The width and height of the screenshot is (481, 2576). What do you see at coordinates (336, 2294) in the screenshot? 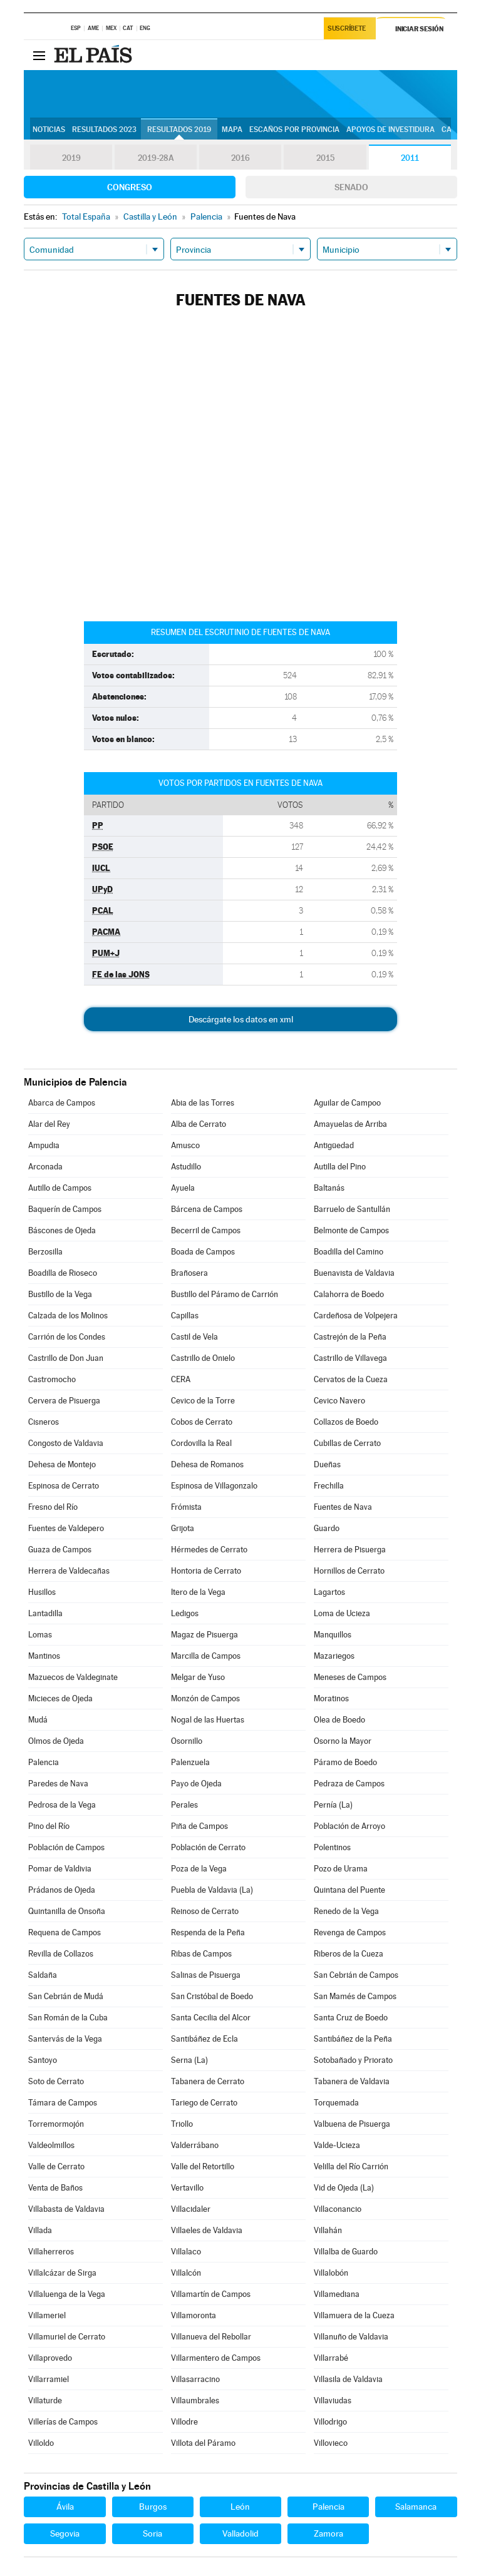
I see `Villamediana` at bounding box center [336, 2294].